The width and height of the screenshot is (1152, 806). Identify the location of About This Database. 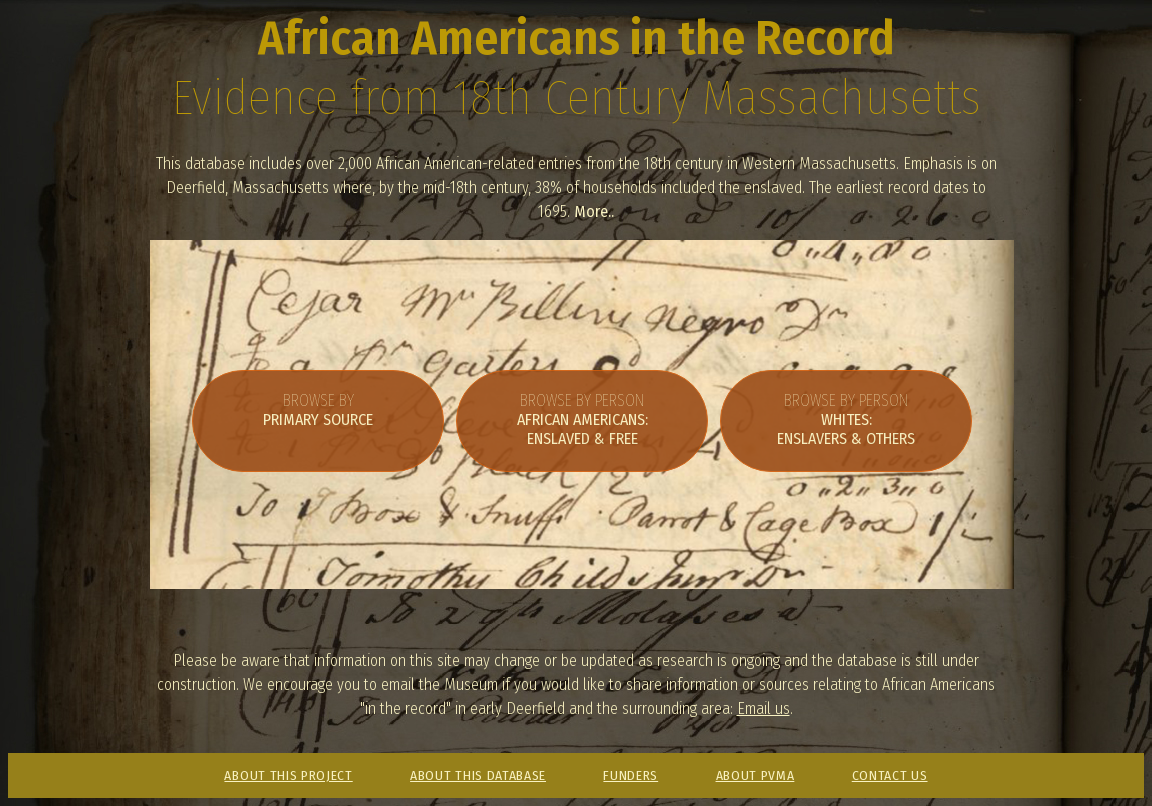
(478, 775).